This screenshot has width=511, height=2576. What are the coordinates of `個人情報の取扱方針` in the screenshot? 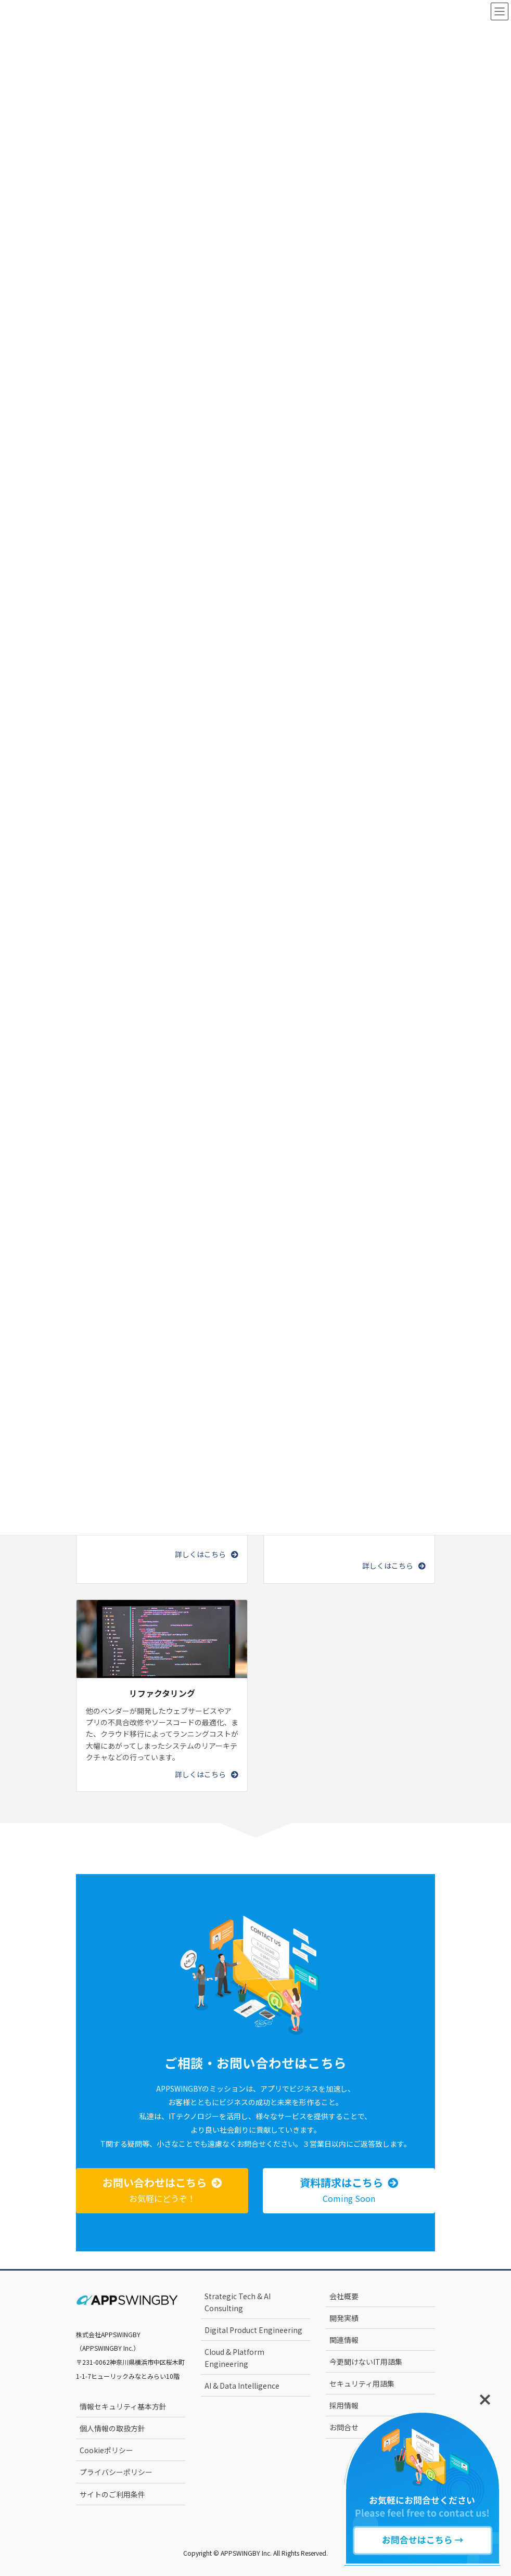 It's located at (112, 2428).